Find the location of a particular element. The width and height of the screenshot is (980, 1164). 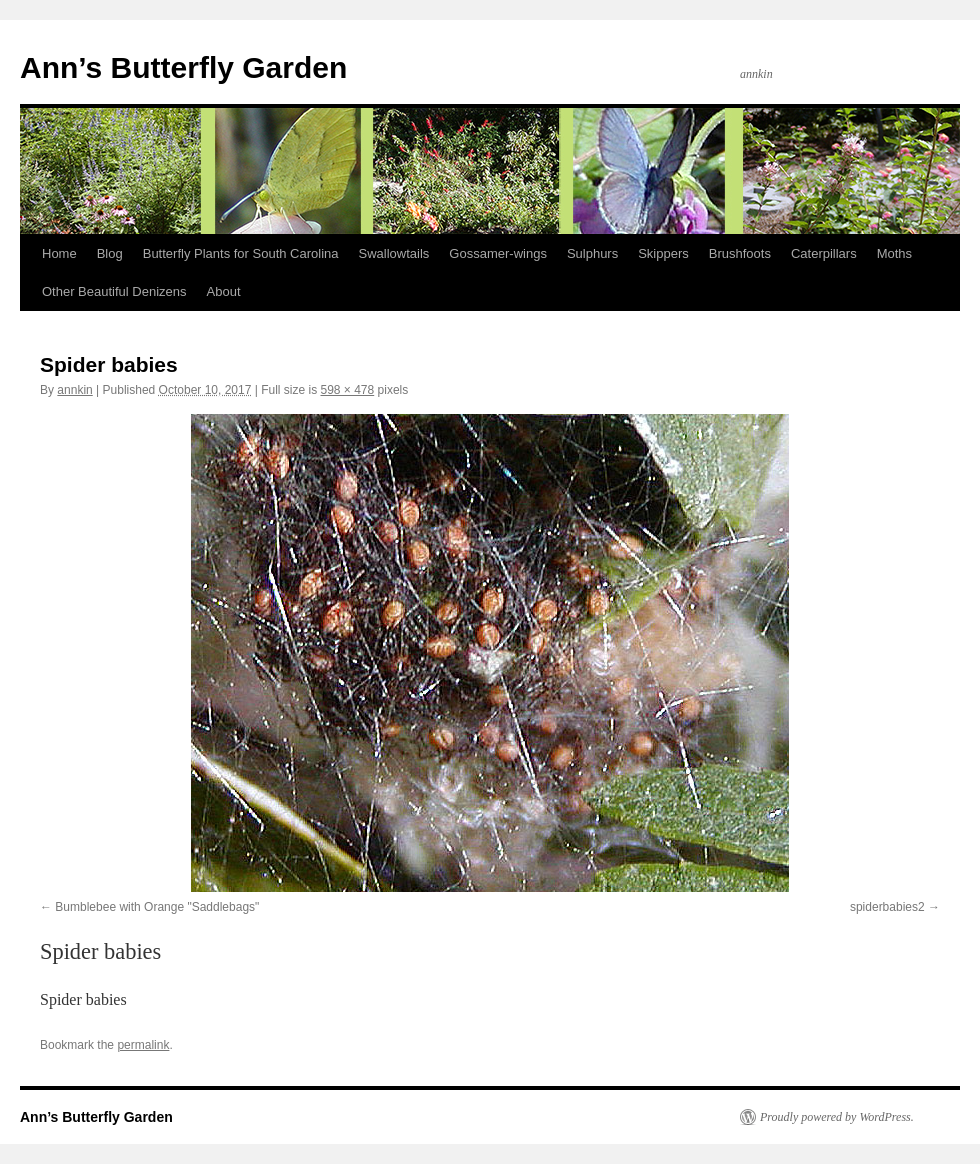

Ann’s Butterfly Garden is located at coordinates (183, 67).